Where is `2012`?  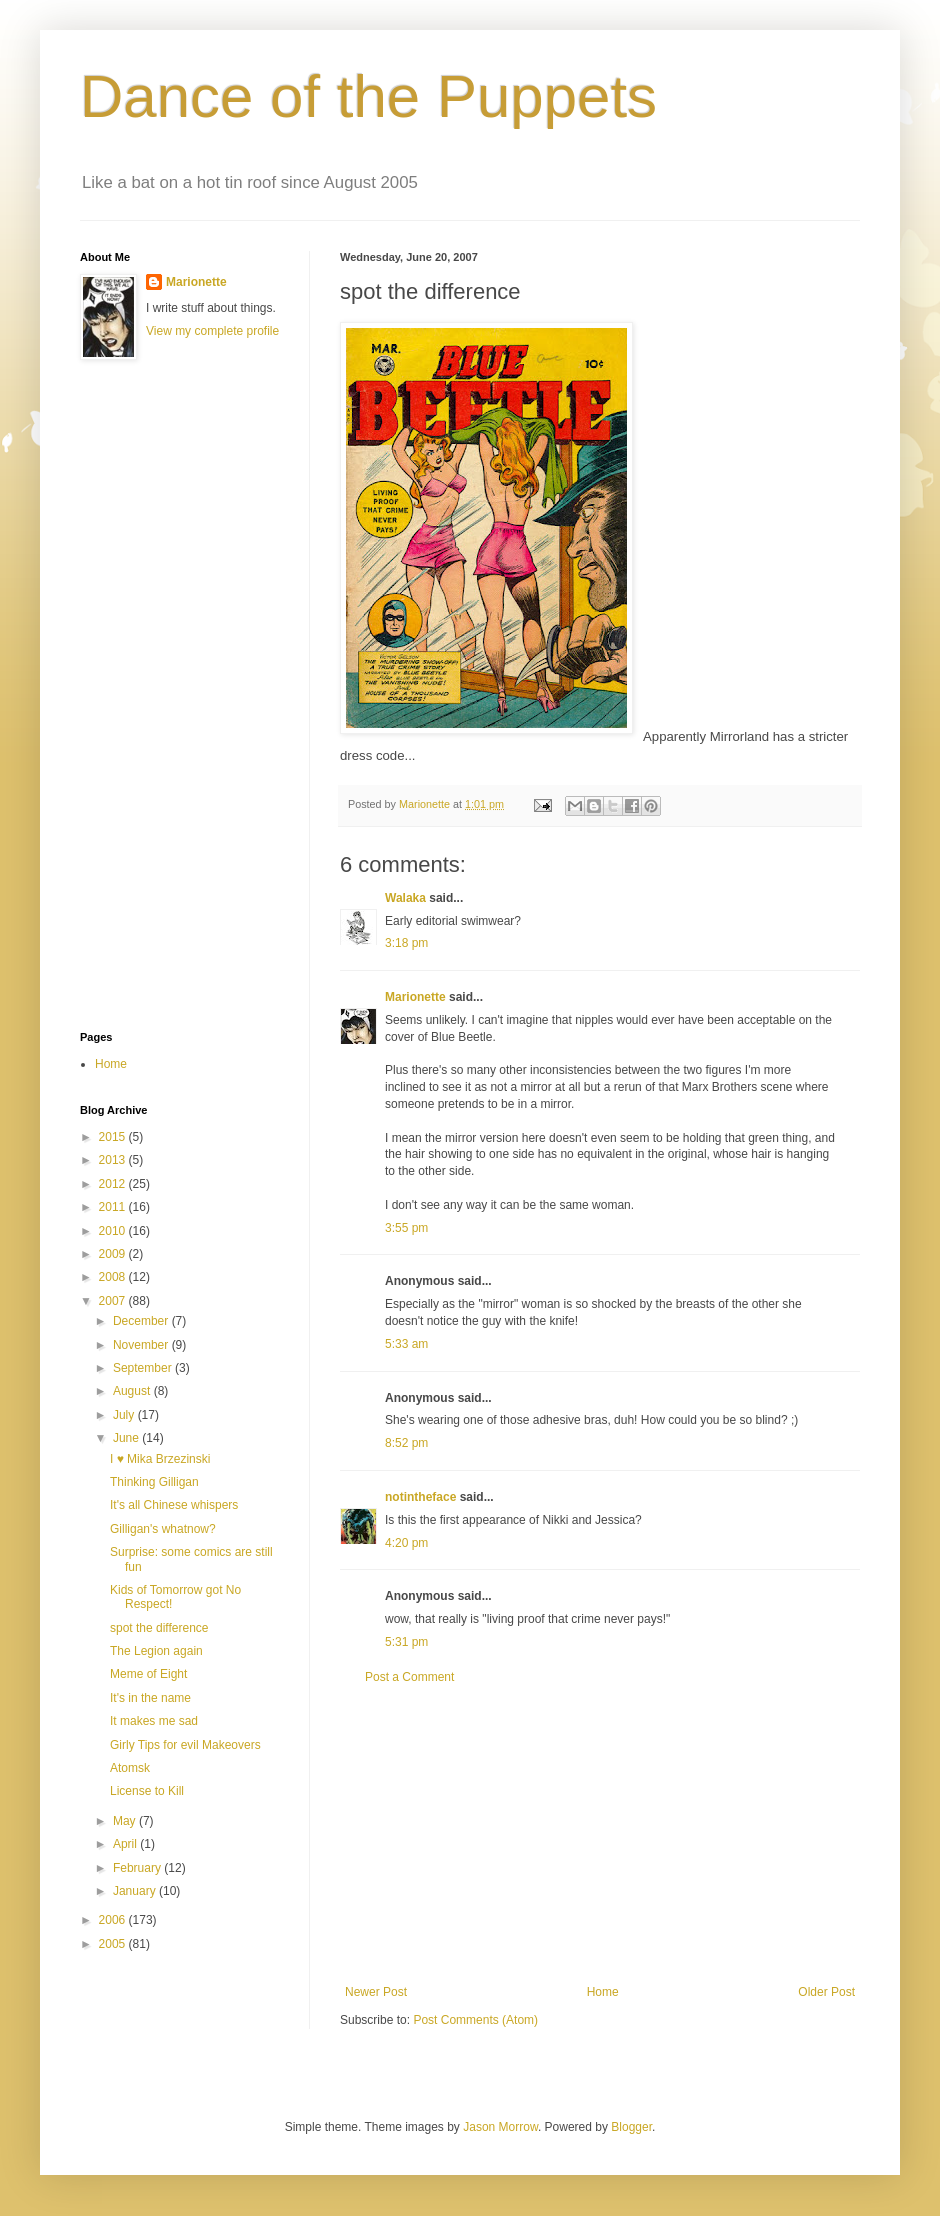 2012 is located at coordinates (114, 1184).